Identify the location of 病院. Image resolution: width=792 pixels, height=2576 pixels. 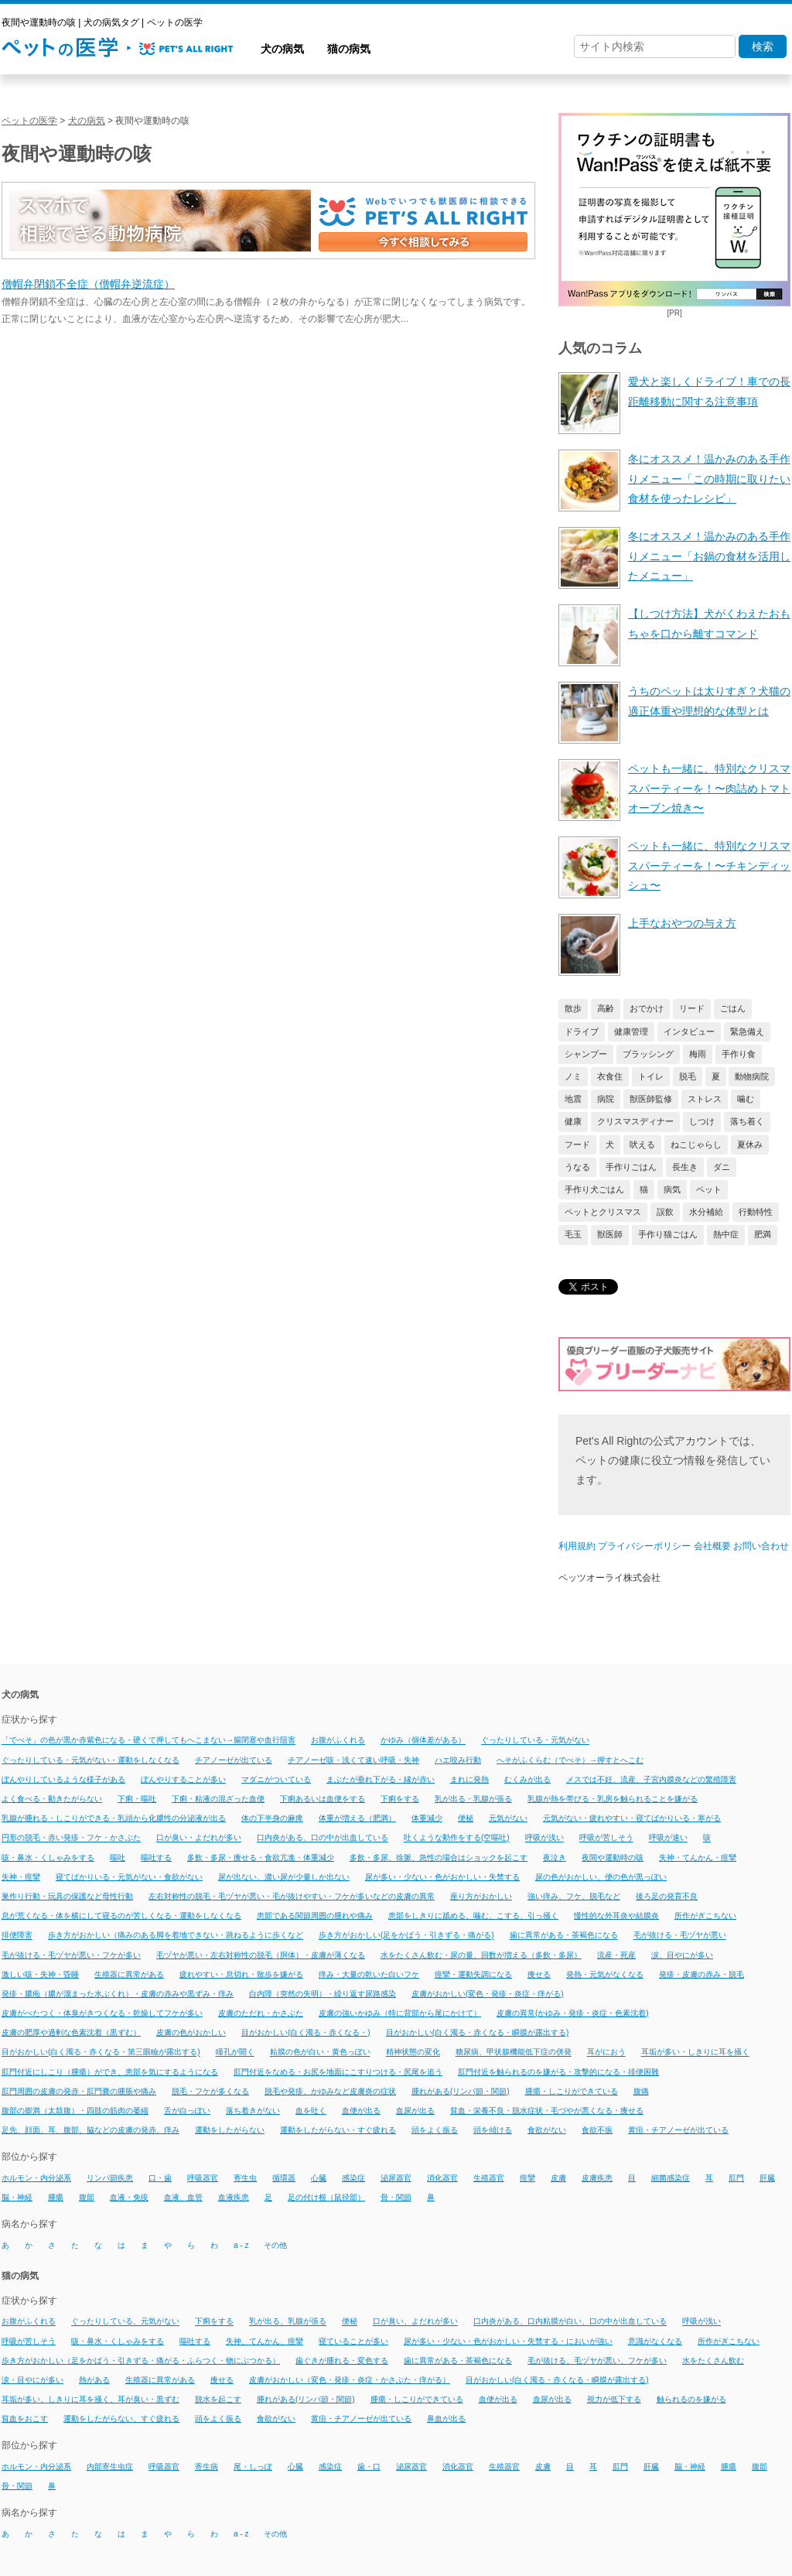
(605, 1098).